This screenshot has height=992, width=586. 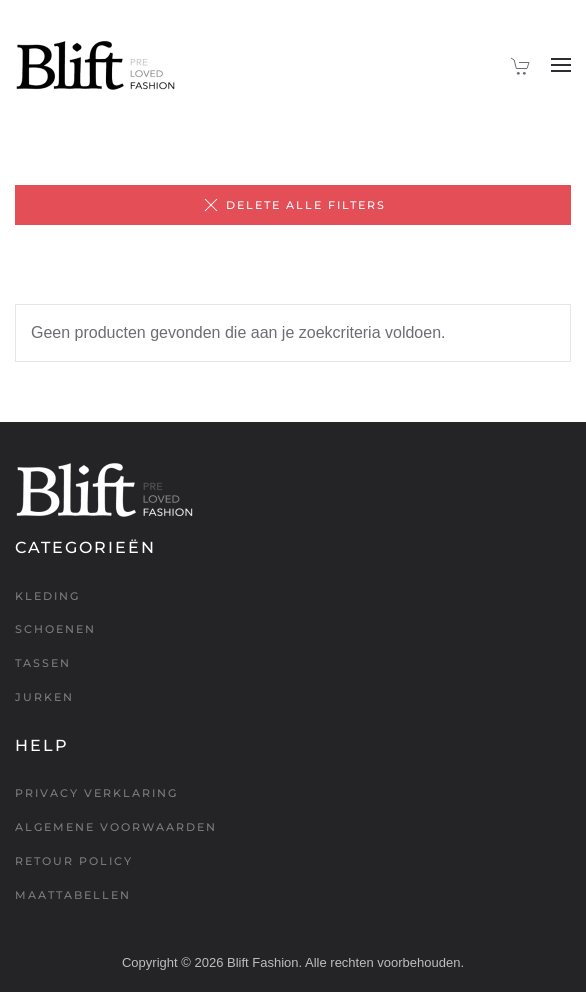 I want to click on Tassen, so click(x=43, y=663).